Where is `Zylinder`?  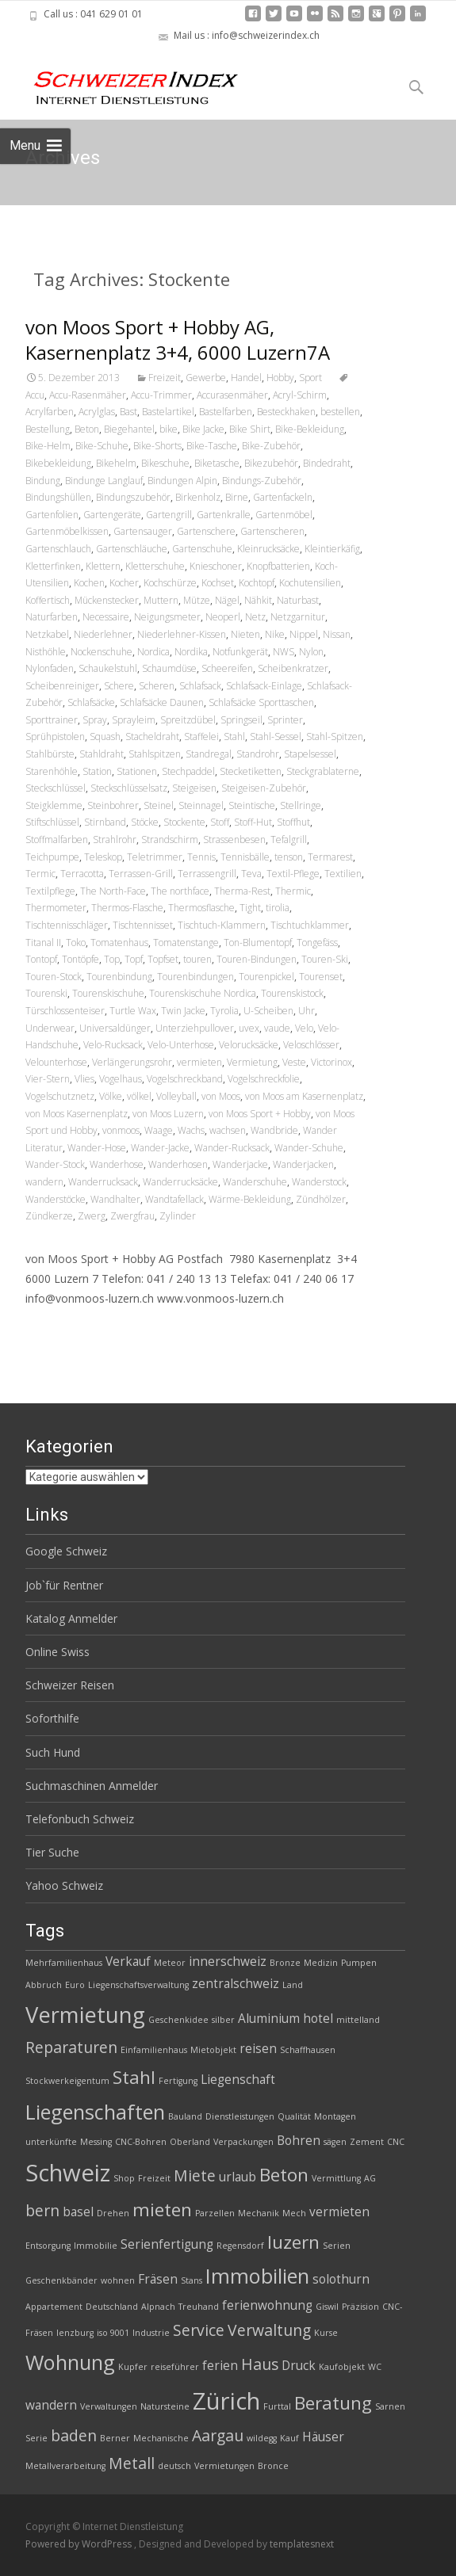 Zylinder is located at coordinates (177, 1216).